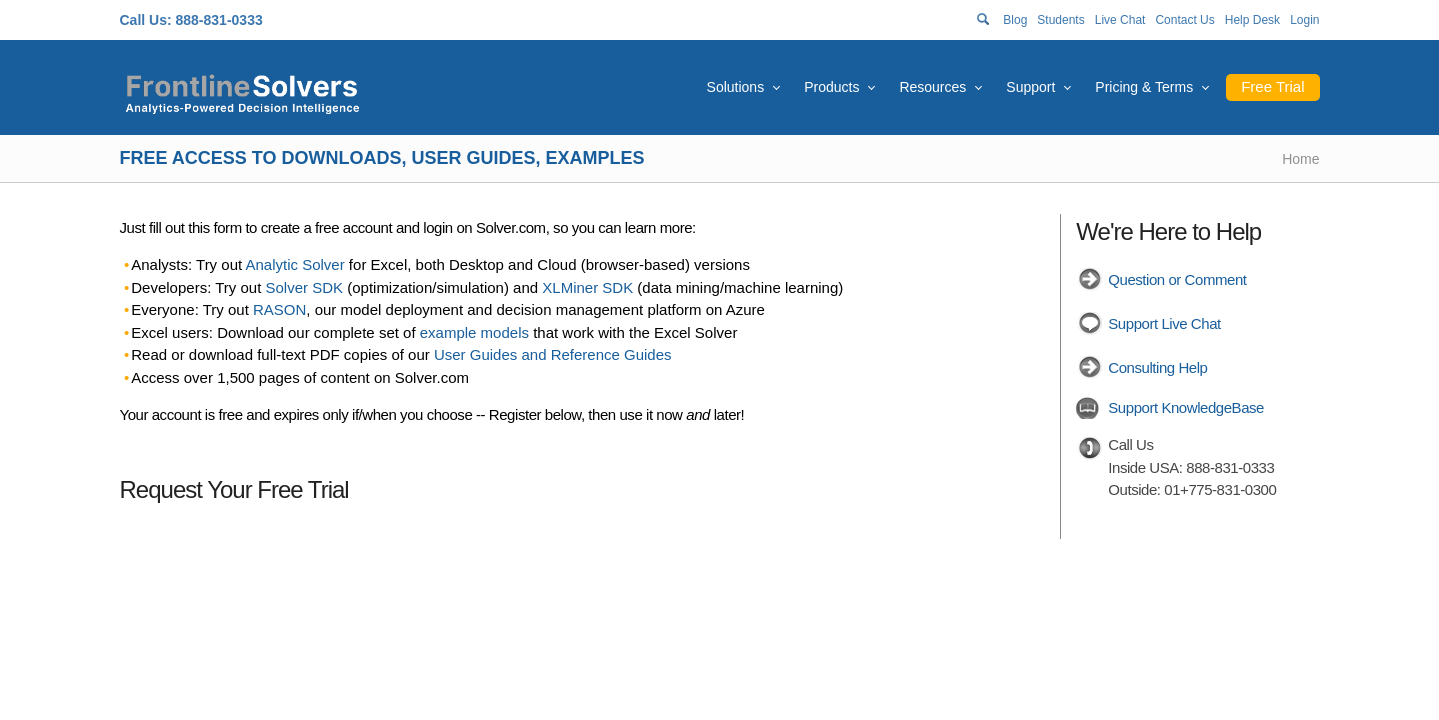 Image resolution: width=1439 pixels, height=720 pixels. Describe the element at coordinates (1144, 87) in the screenshot. I see `Pricing & Terms` at that location.